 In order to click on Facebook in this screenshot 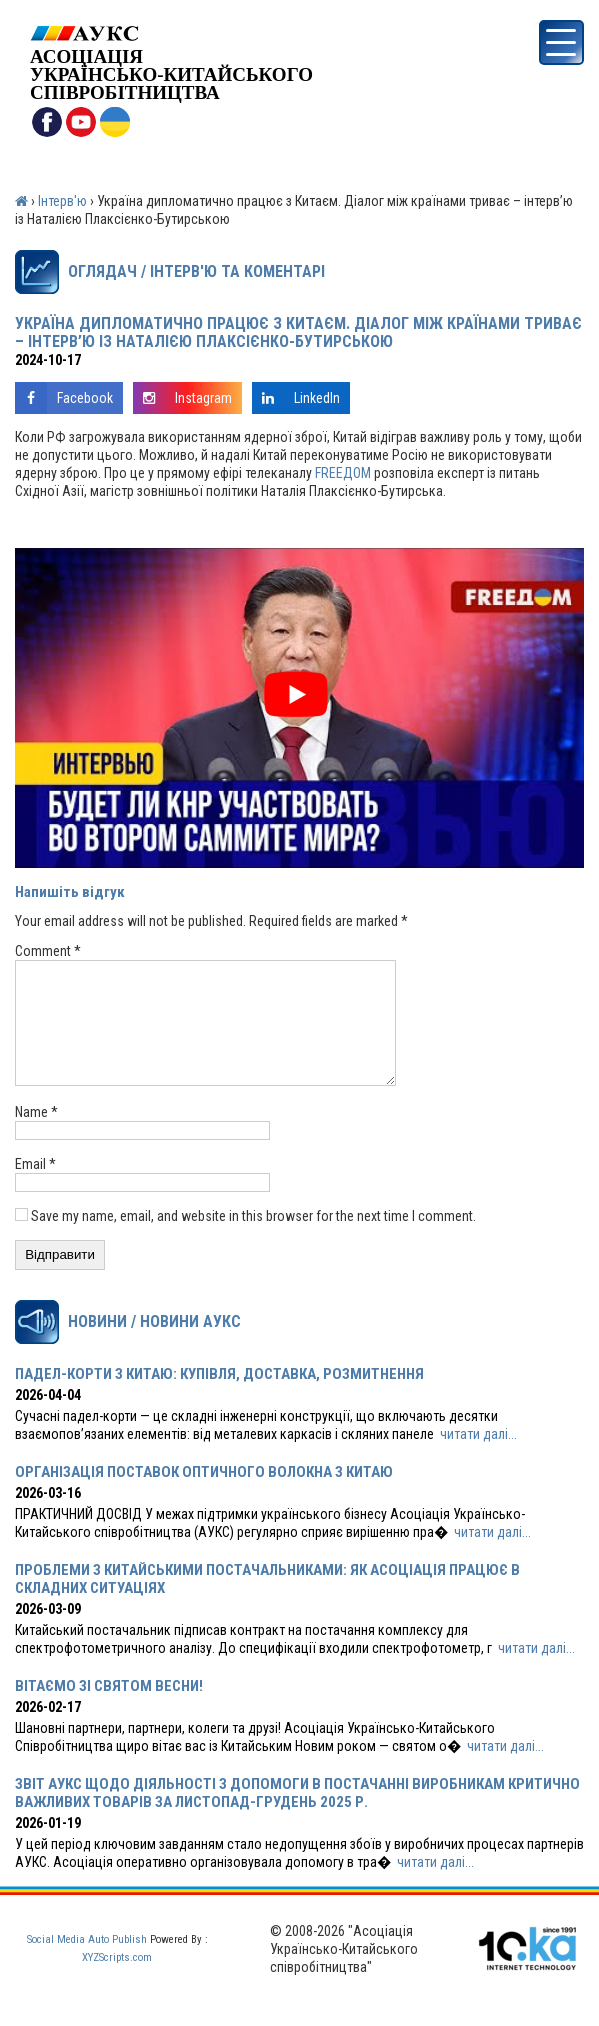, I will do `click(64, 398)`.